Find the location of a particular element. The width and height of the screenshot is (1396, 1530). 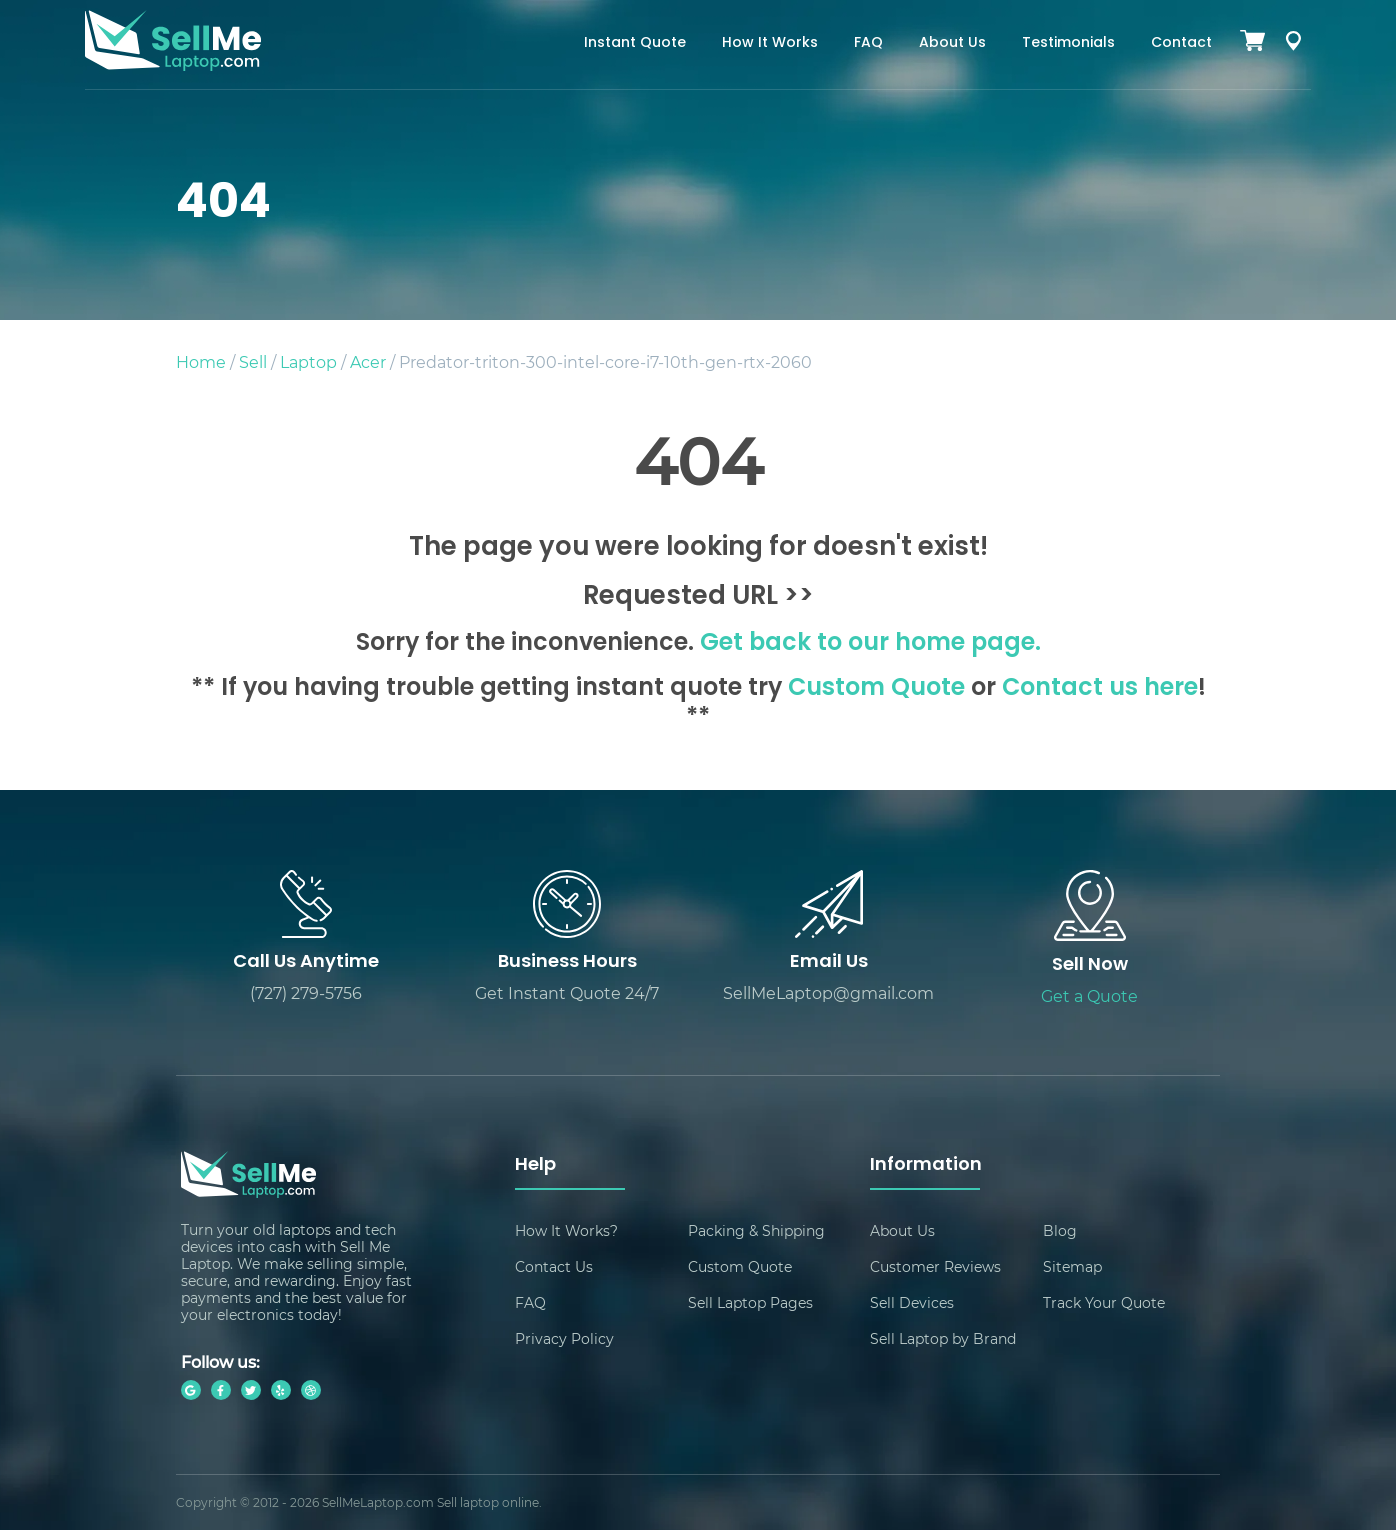

Sell is located at coordinates (253, 361).